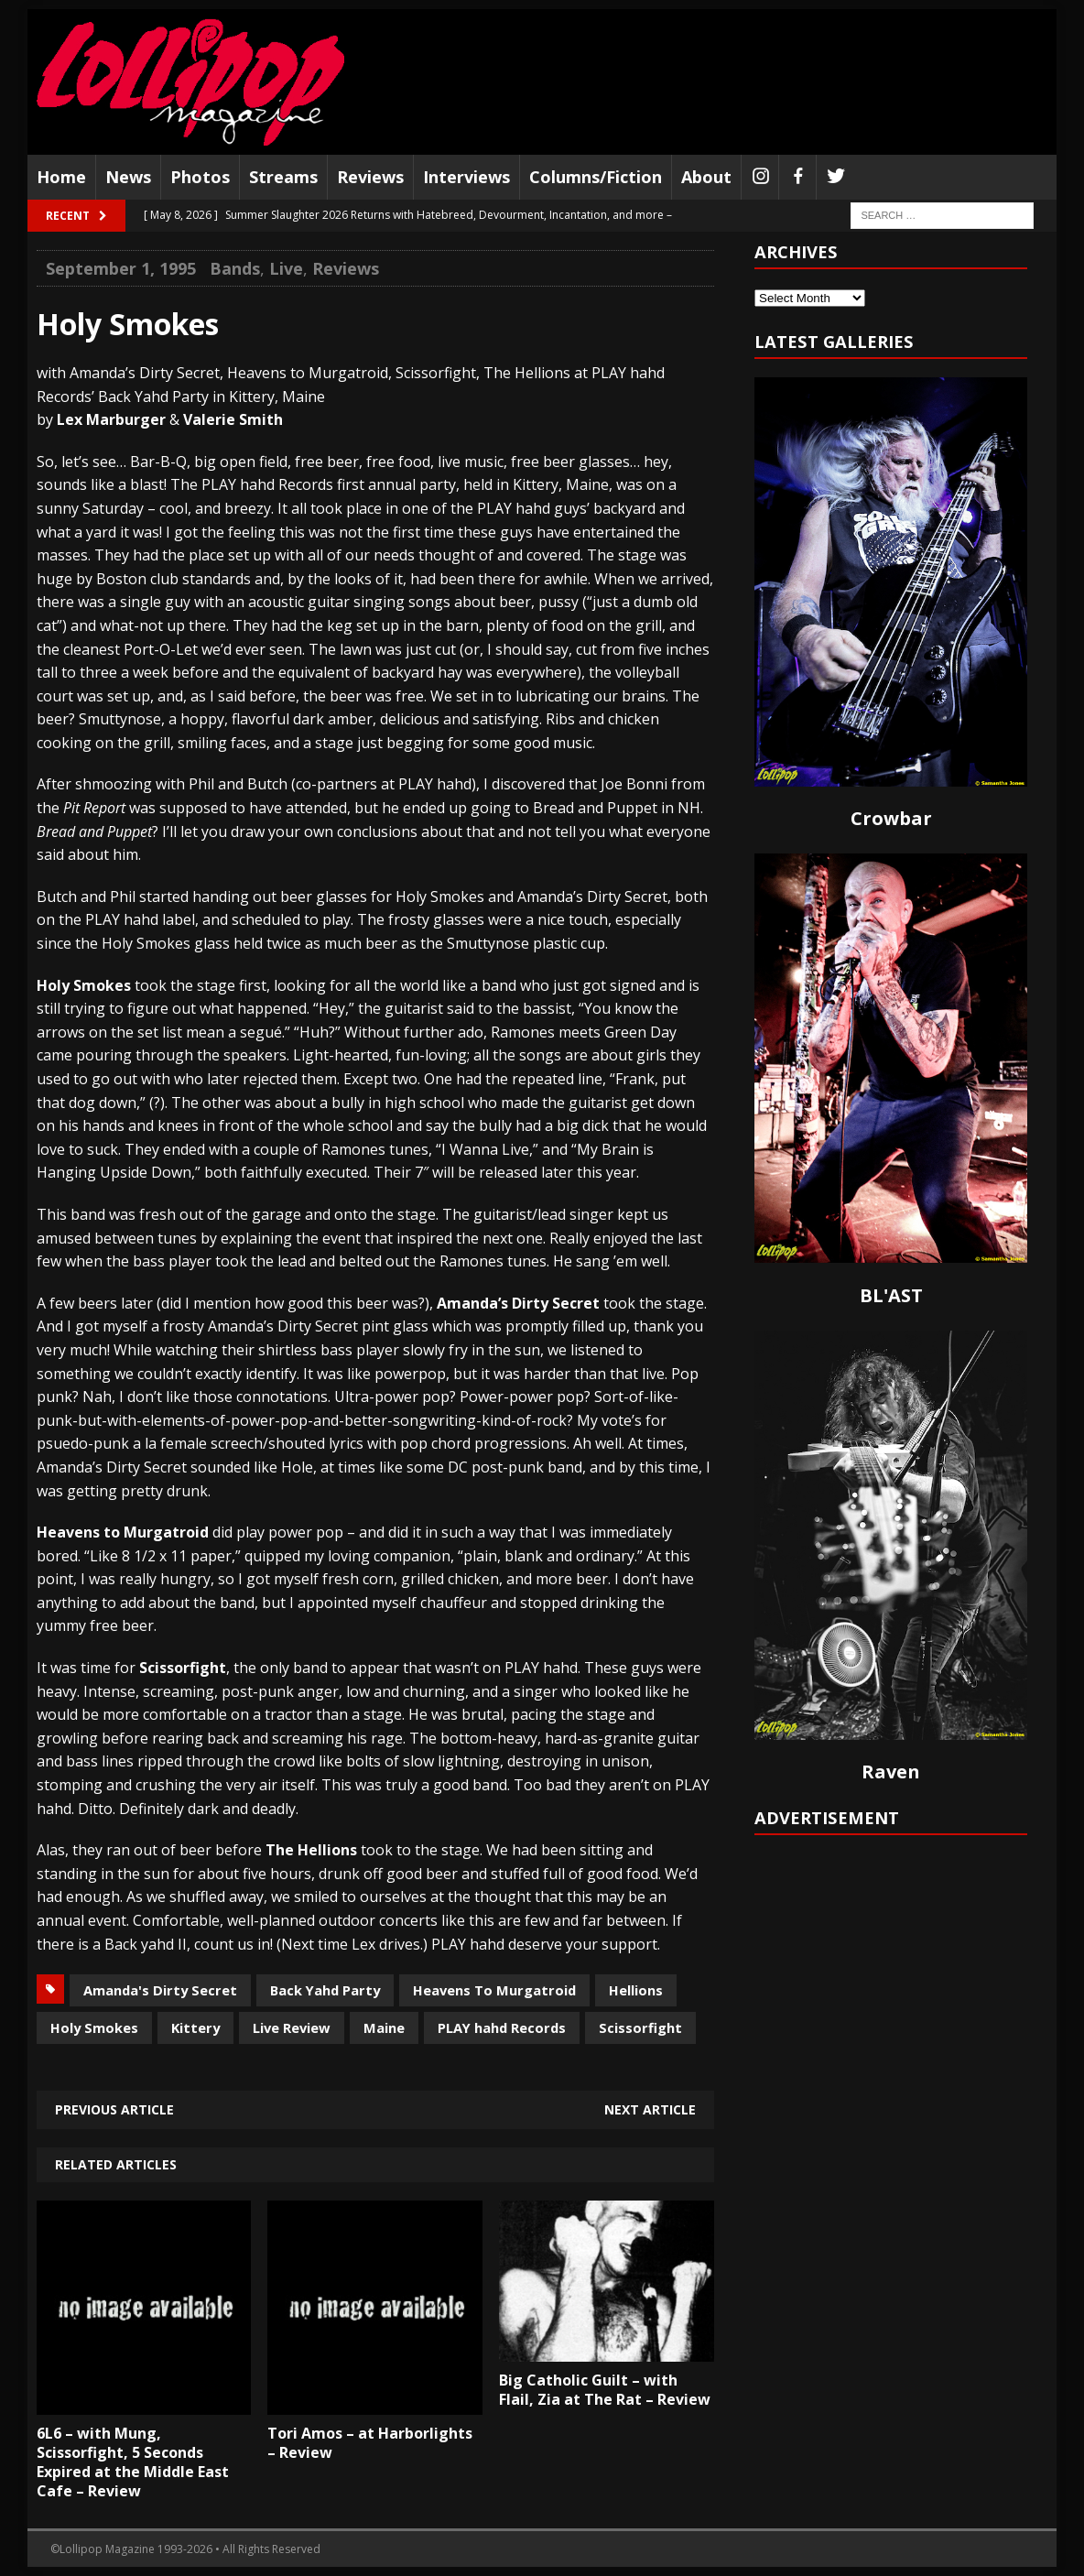  I want to click on Tori Amos – at Harborlights – Review, so click(369, 2442).